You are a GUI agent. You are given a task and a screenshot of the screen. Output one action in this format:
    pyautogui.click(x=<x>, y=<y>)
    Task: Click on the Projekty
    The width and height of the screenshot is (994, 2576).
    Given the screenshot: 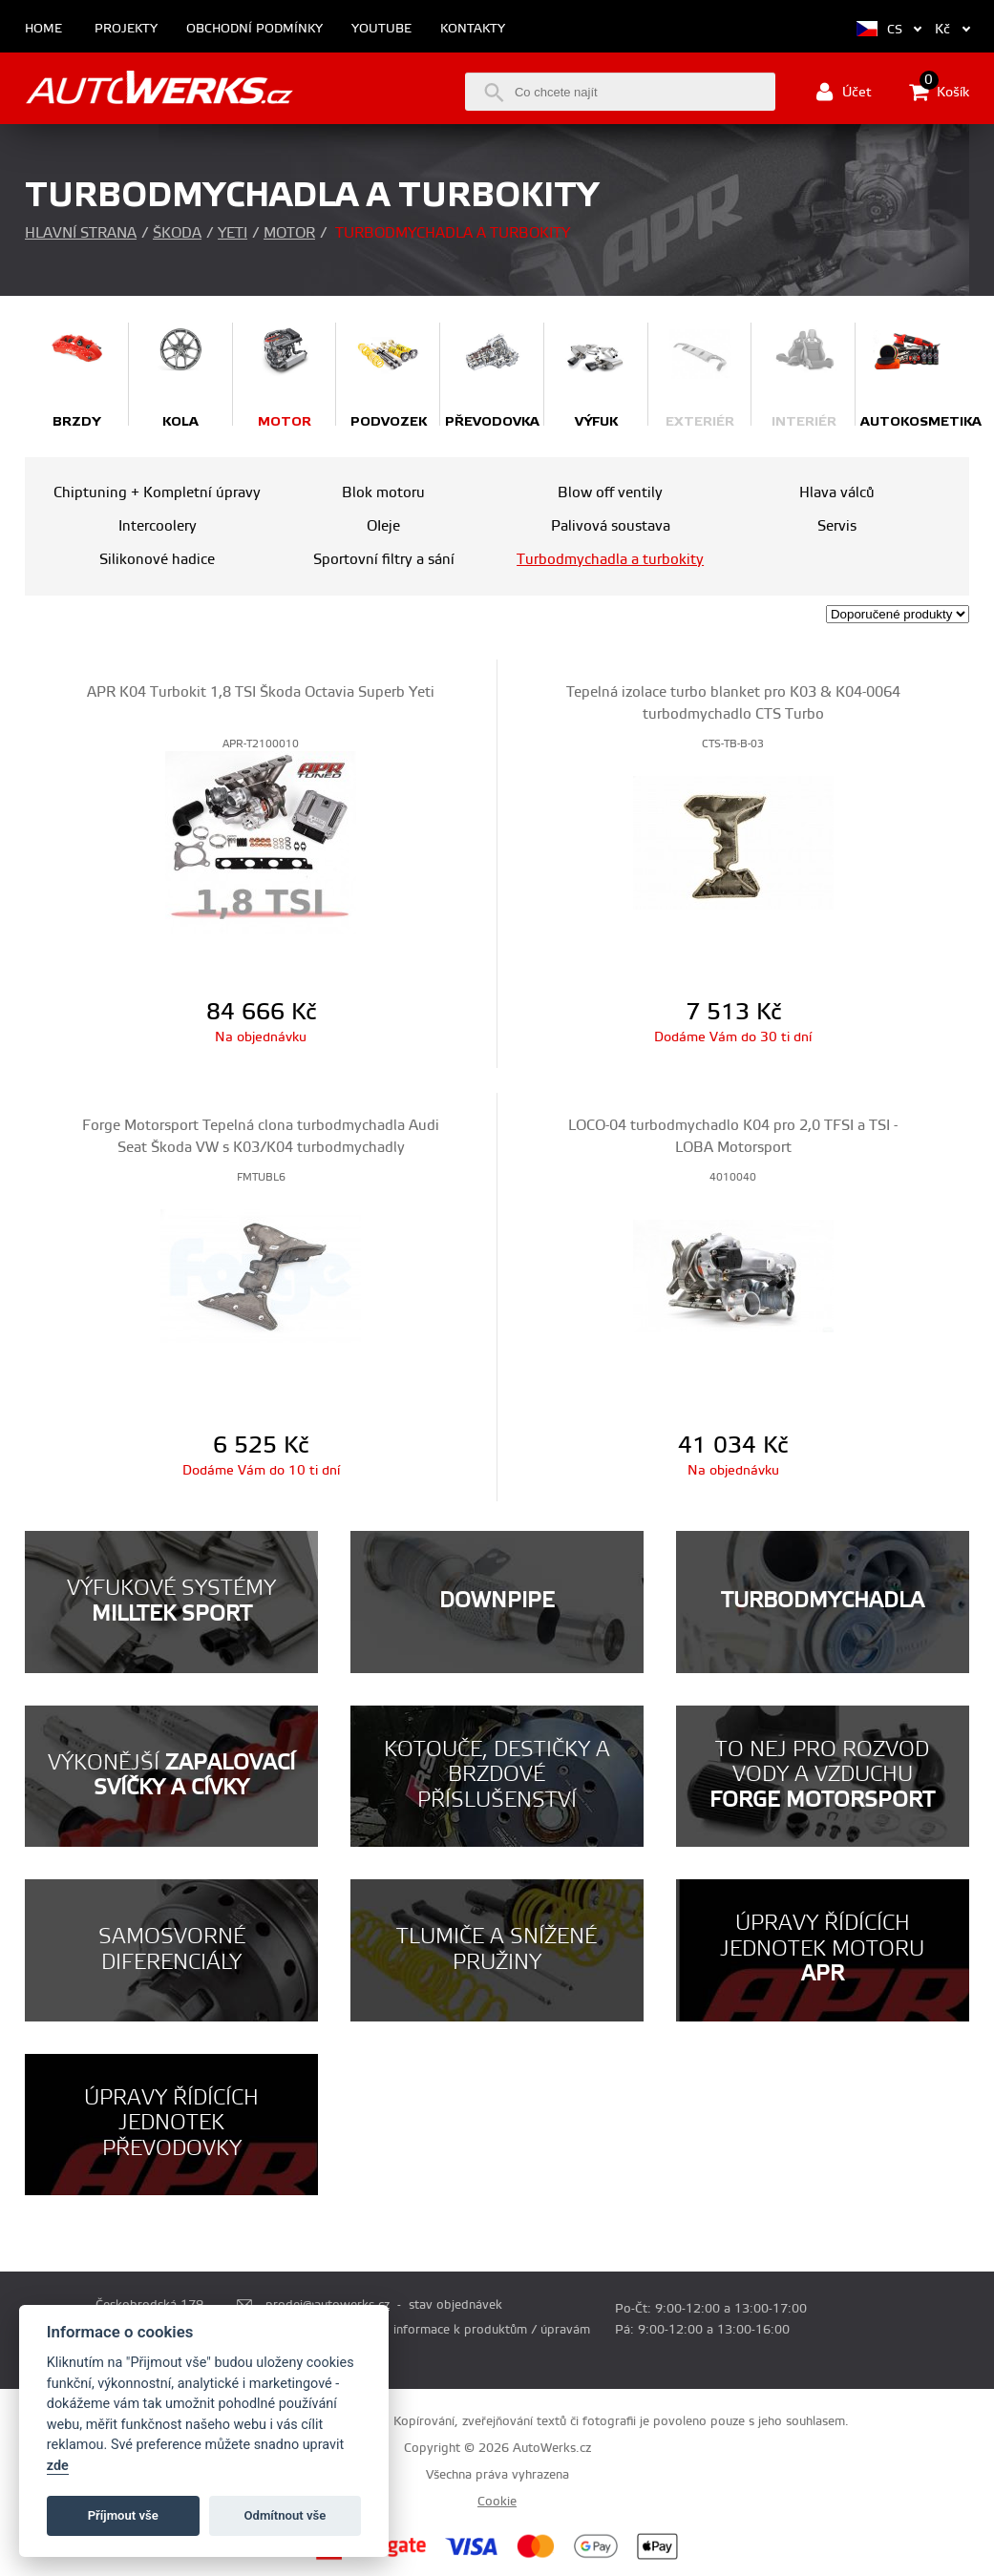 What is the action you would take?
    pyautogui.click(x=126, y=29)
    